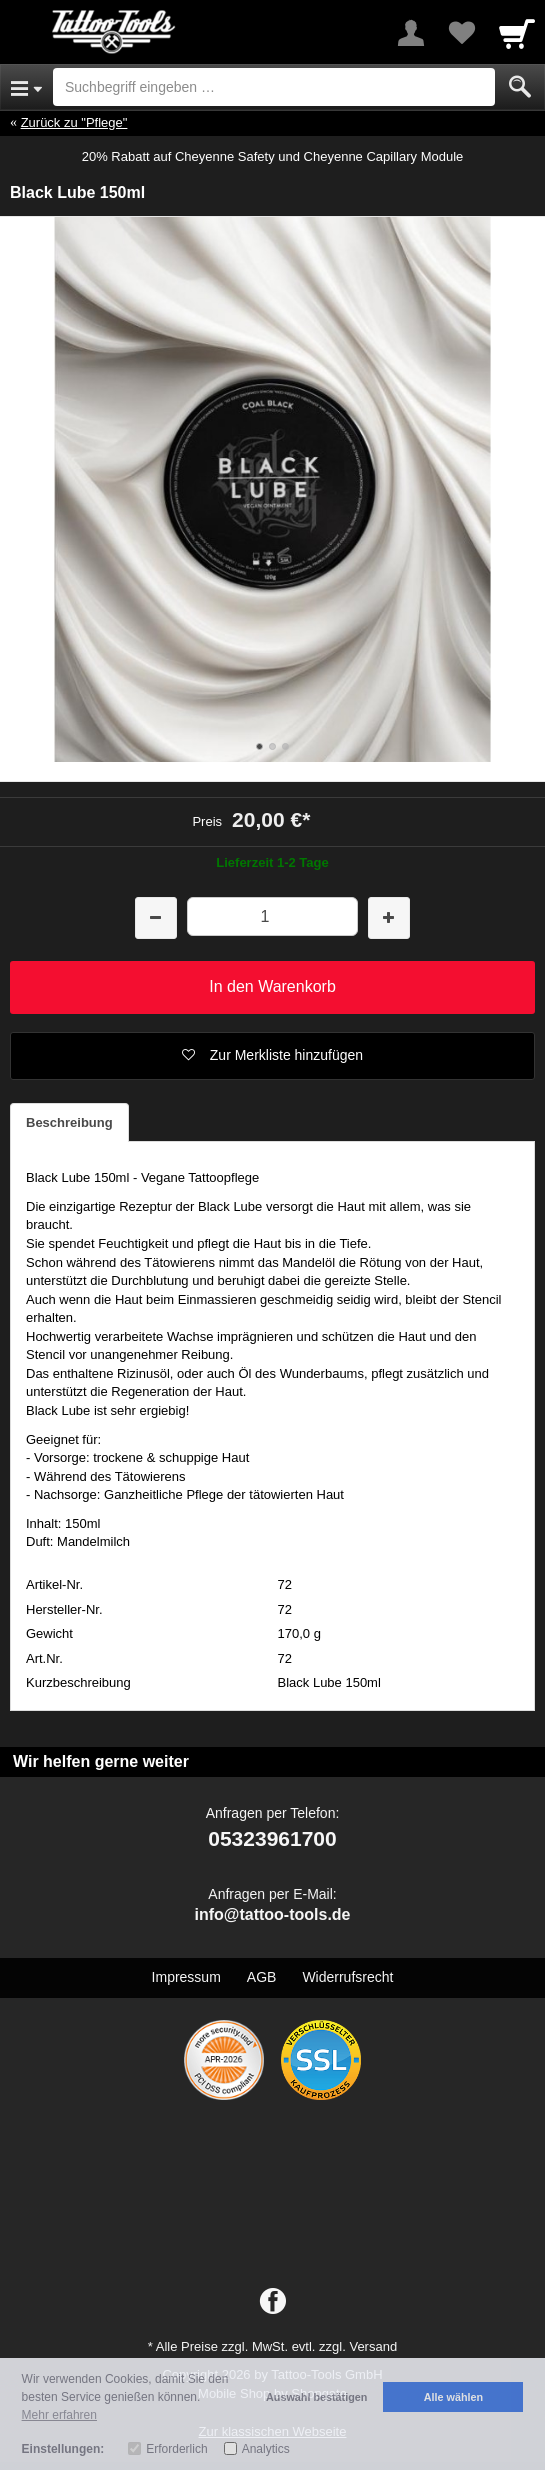 The image size is (545, 2470). What do you see at coordinates (176, 2449) in the screenshot?
I see `Erforderlich` at bounding box center [176, 2449].